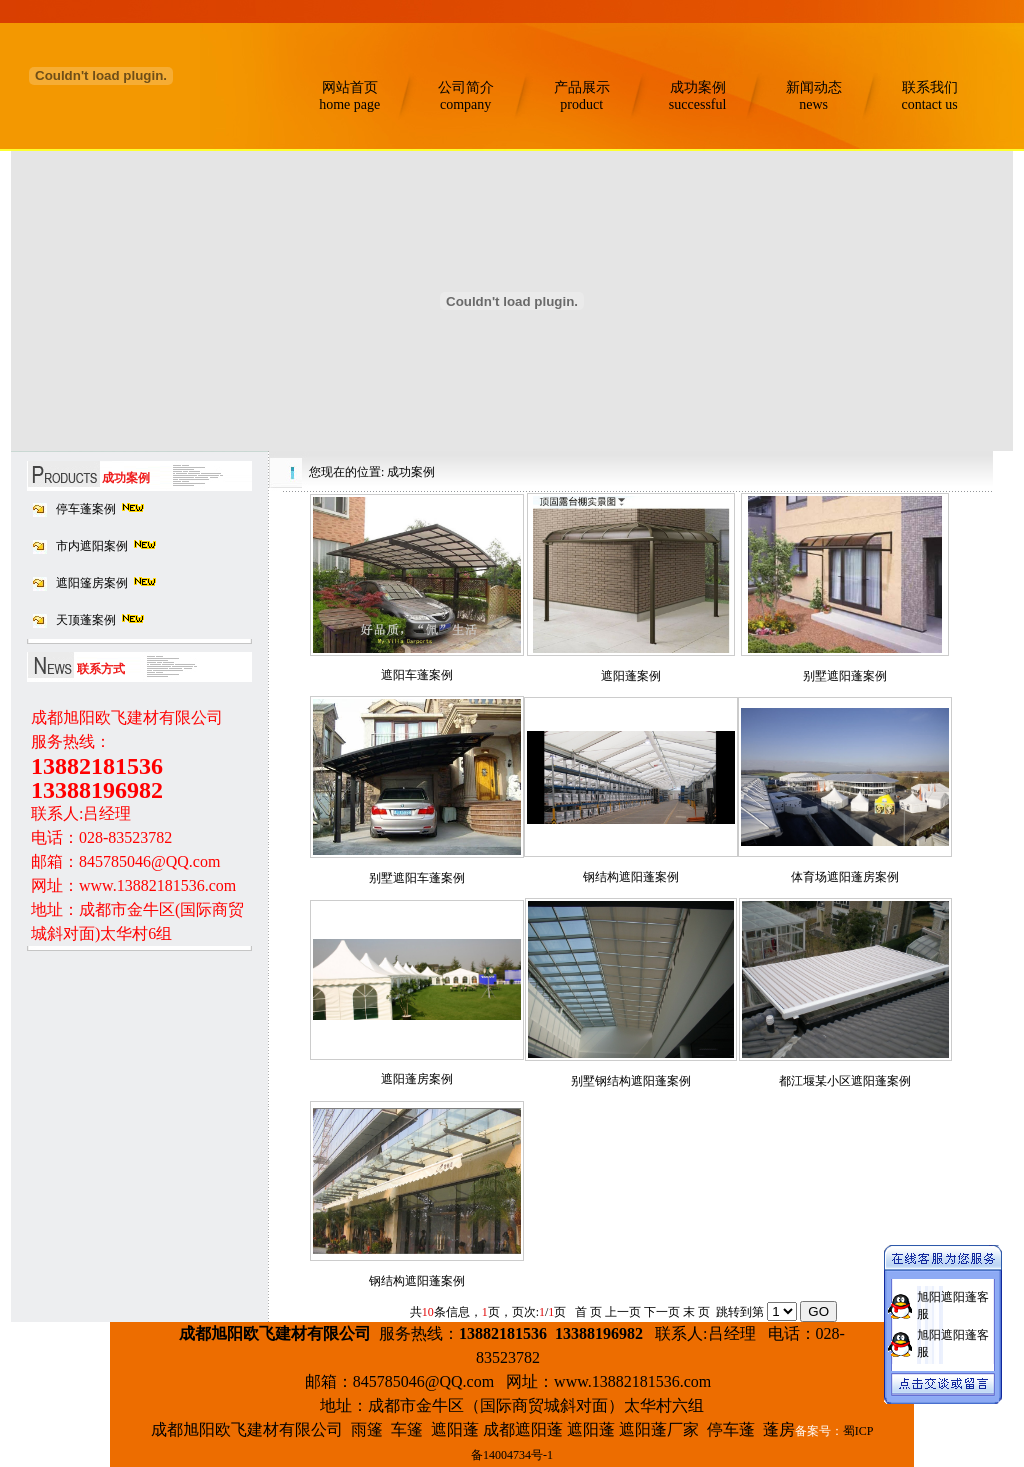  Describe the element at coordinates (92, 583) in the screenshot. I see `遮阳篷房案例` at that location.